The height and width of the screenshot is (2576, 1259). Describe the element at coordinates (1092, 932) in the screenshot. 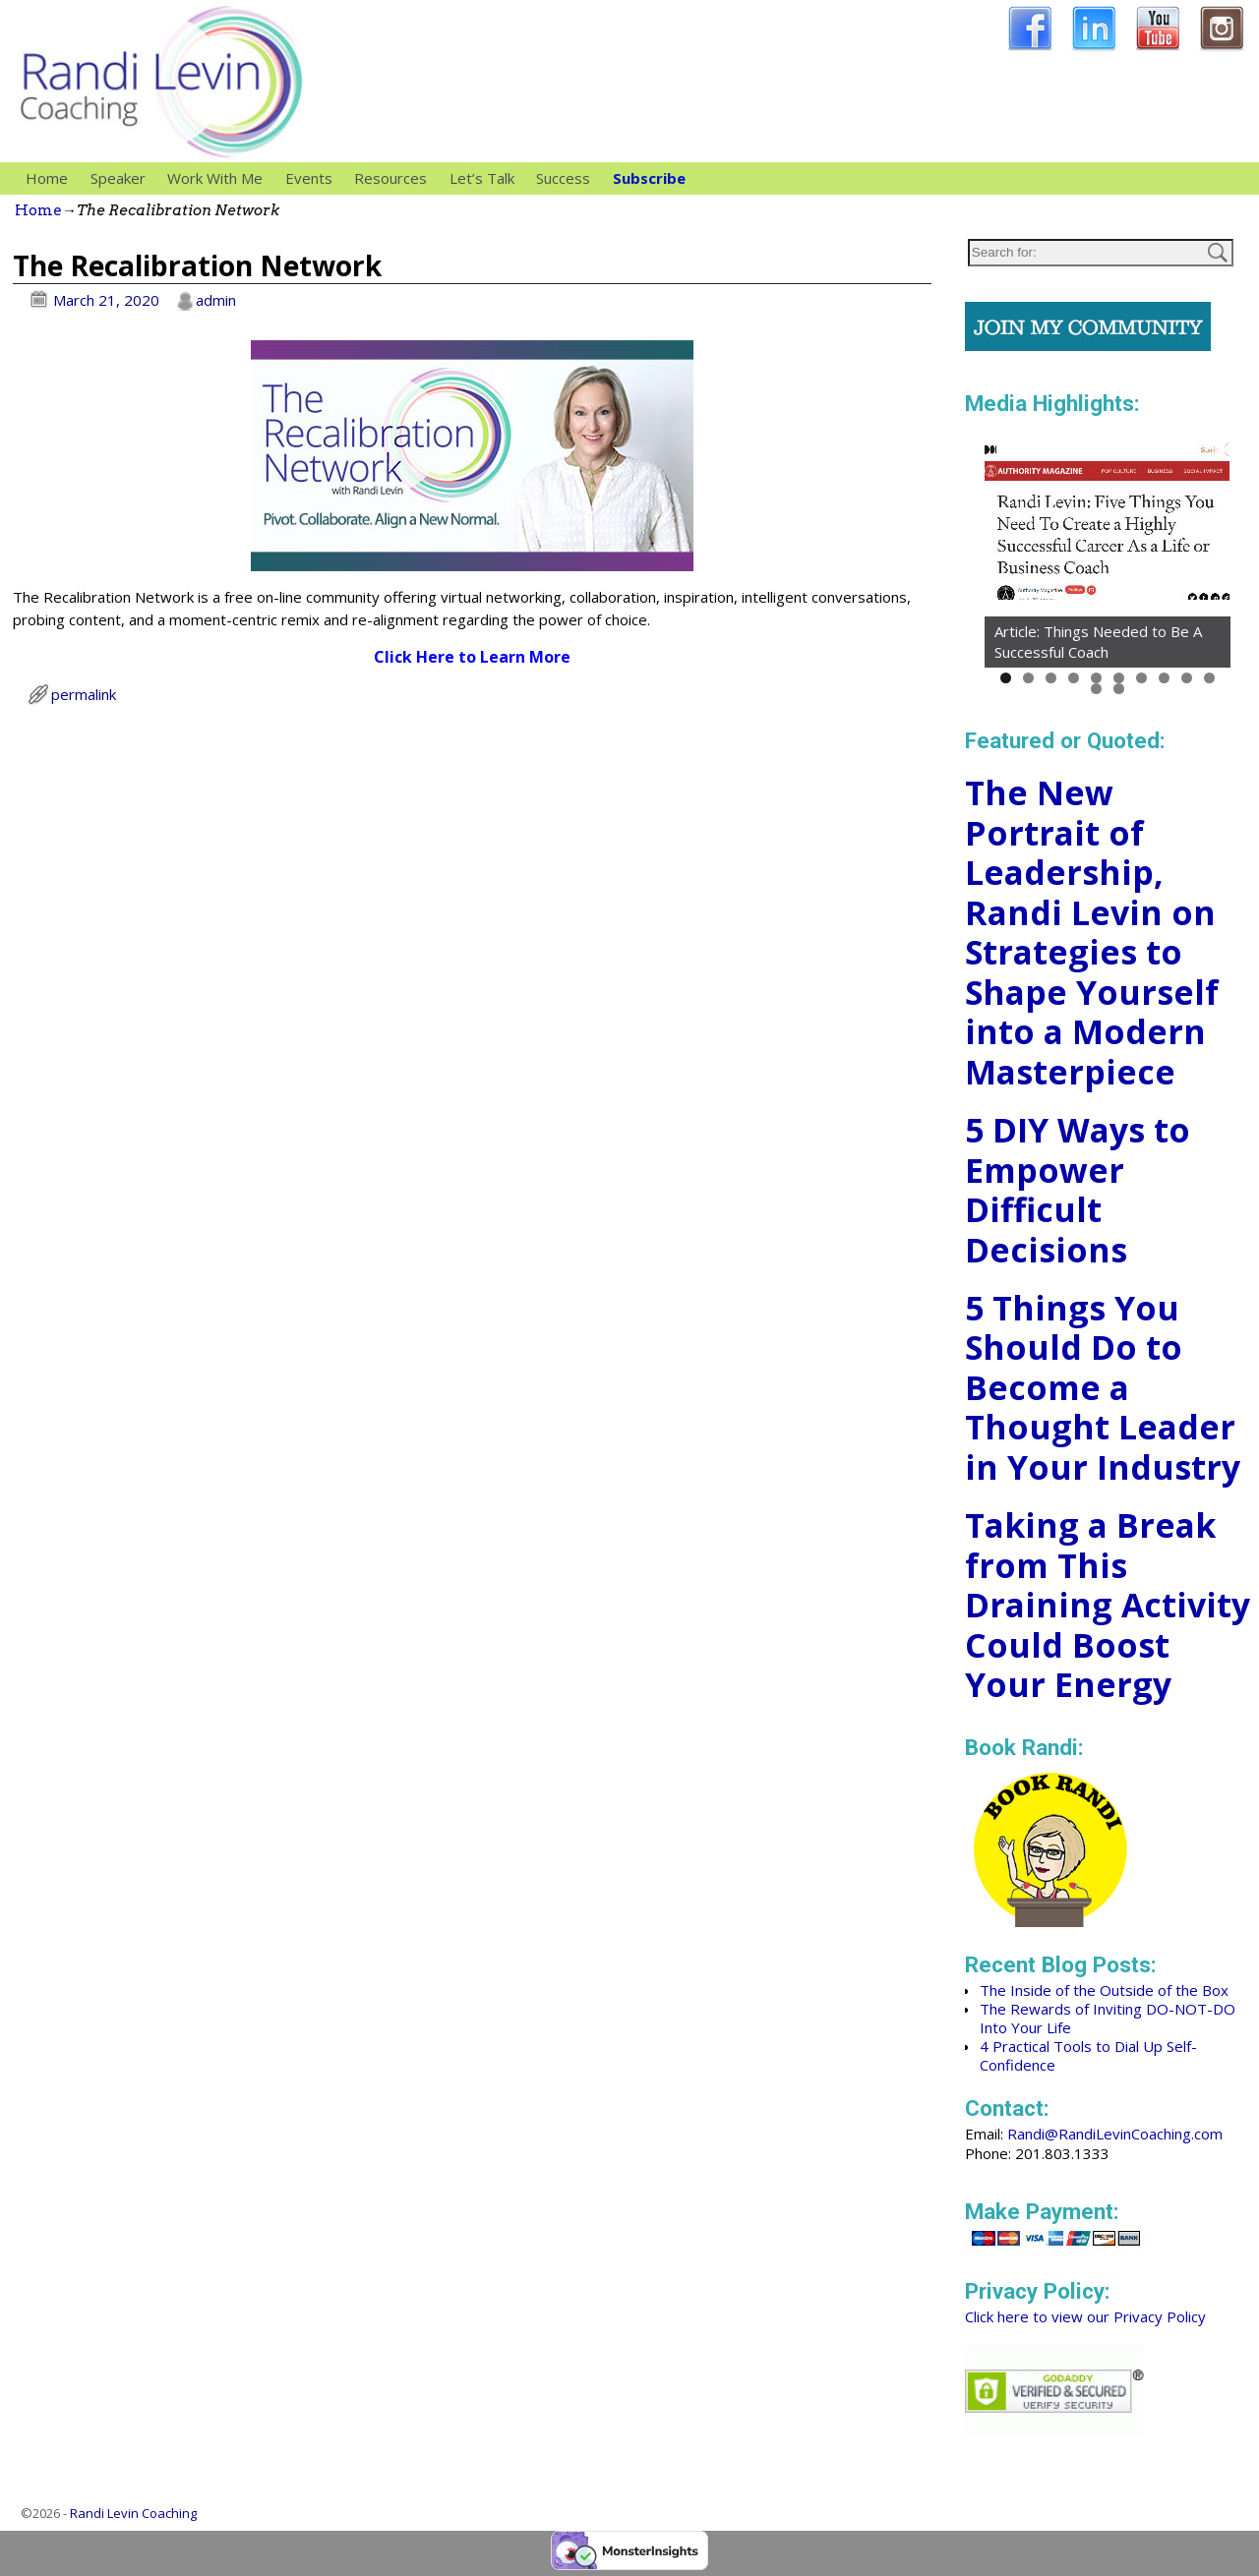

I see `The New Portrait of Leadership, Randi Levin on Strategies to Shape Yourself into a Modern Masterpiece` at that location.